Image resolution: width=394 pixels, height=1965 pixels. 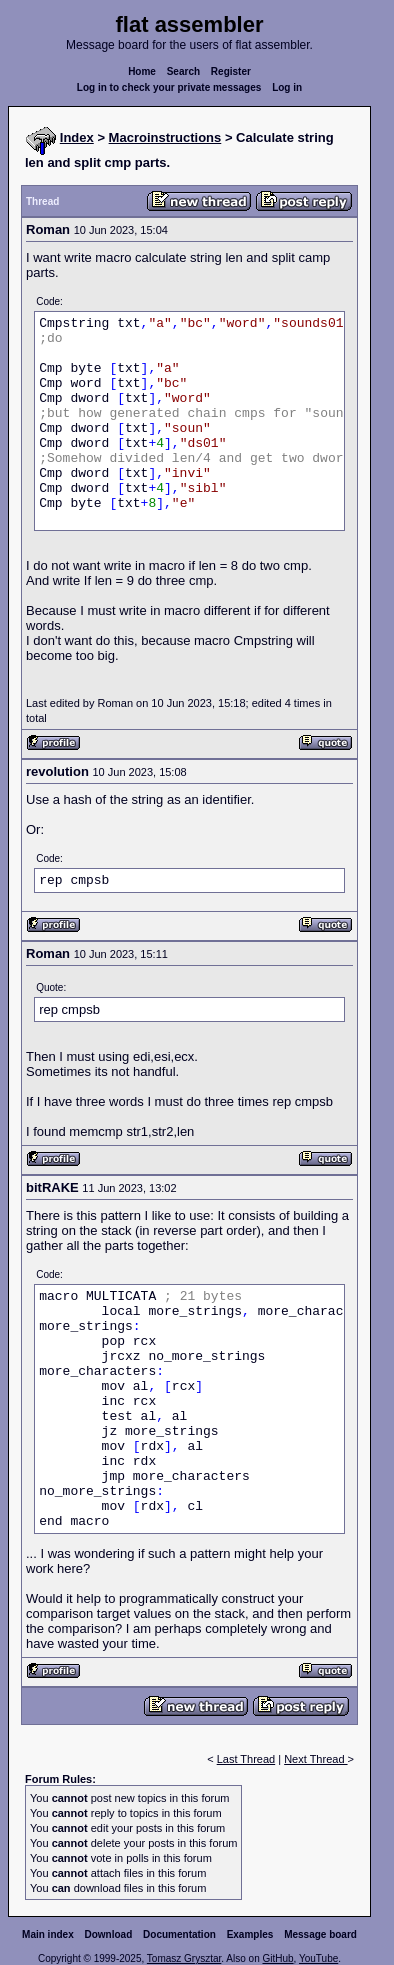 What do you see at coordinates (183, 71) in the screenshot?
I see `Search` at bounding box center [183, 71].